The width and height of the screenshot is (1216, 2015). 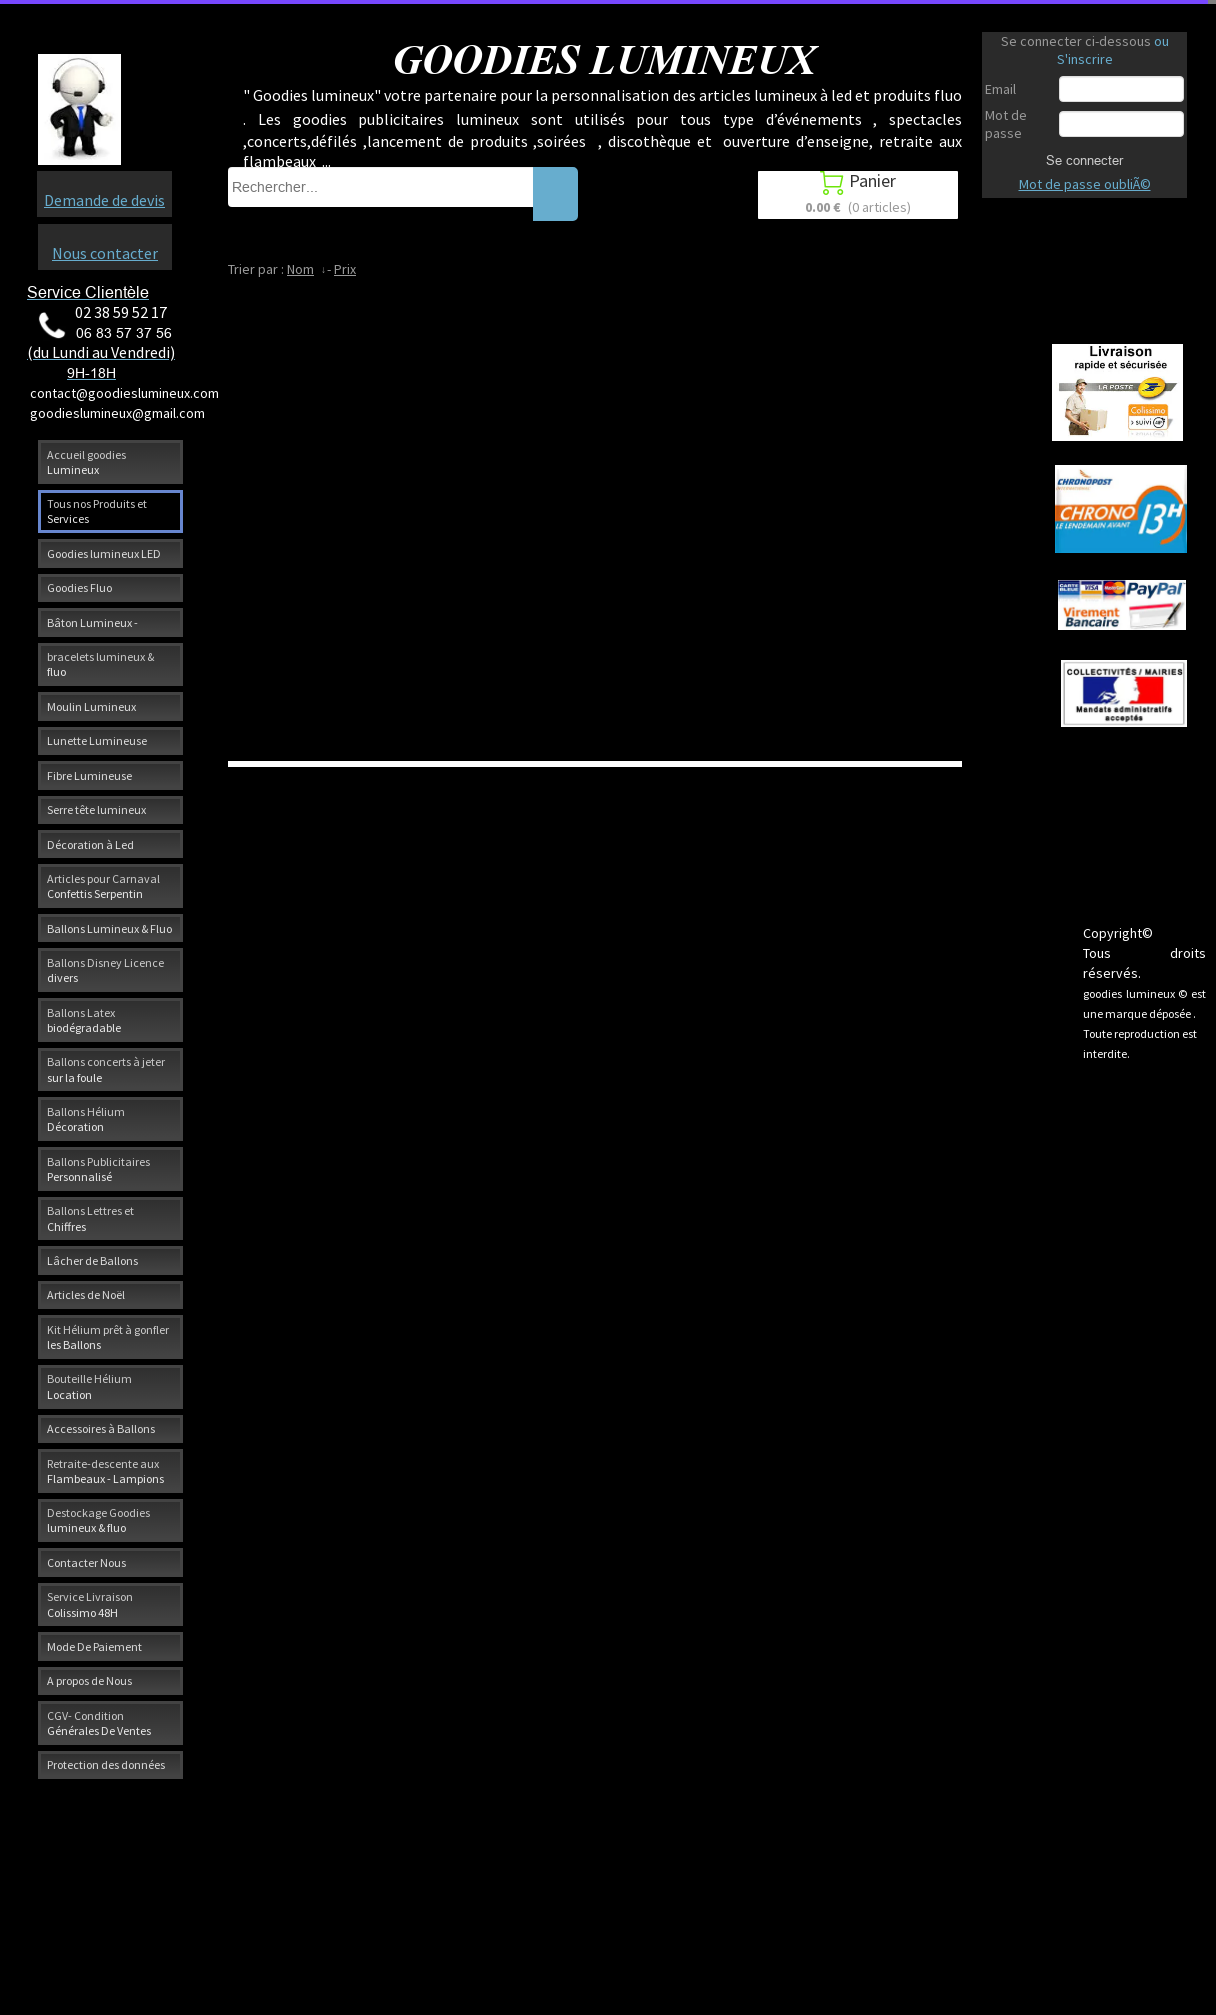 What do you see at coordinates (90, 1604) in the screenshot?
I see `Service Livraison Colissimo 48H` at bounding box center [90, 1604].